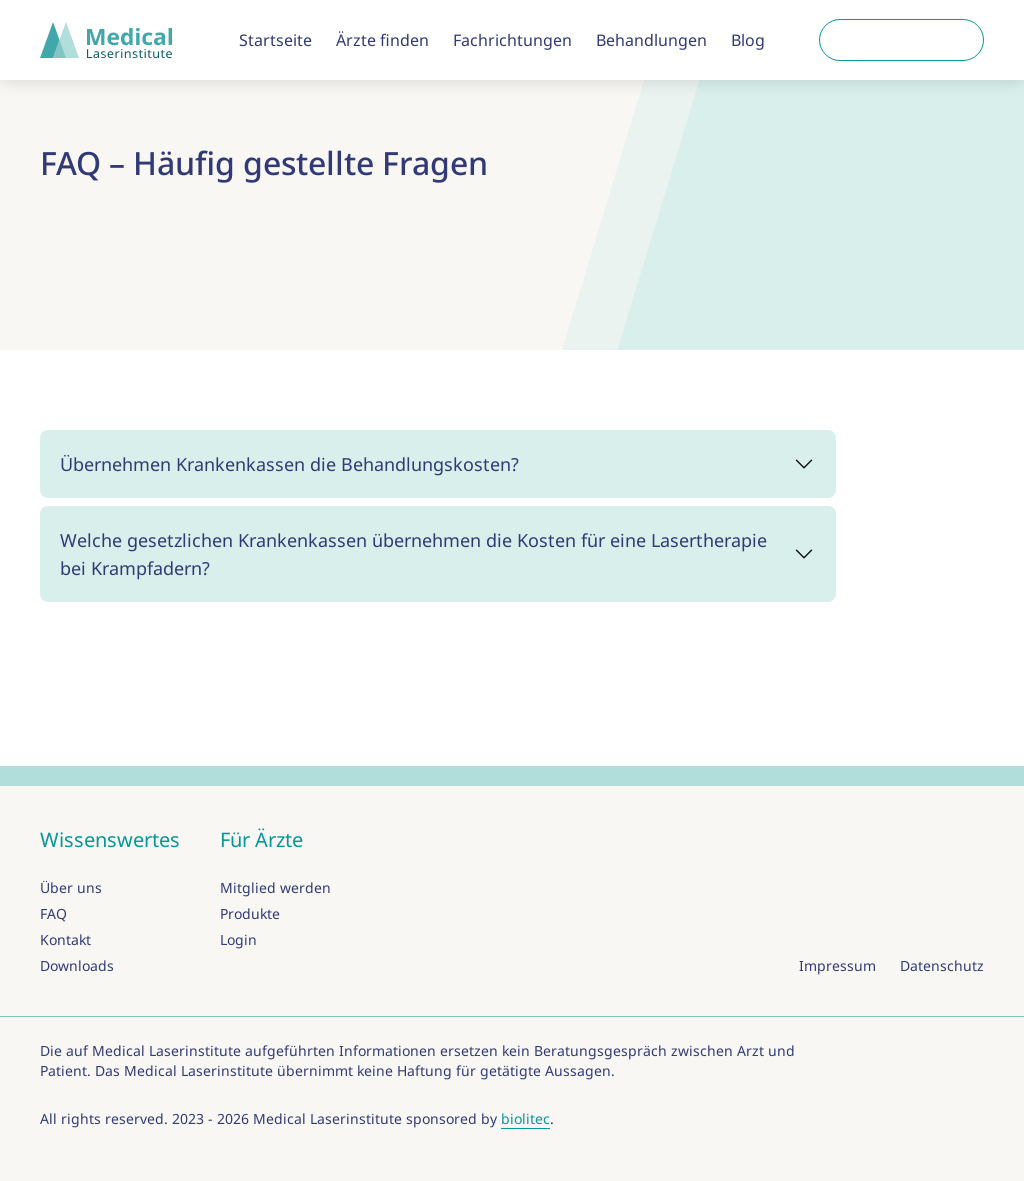 The width and height of the screenshot is (1024, 1181). I want to click on Produkte, so click(250, 913).